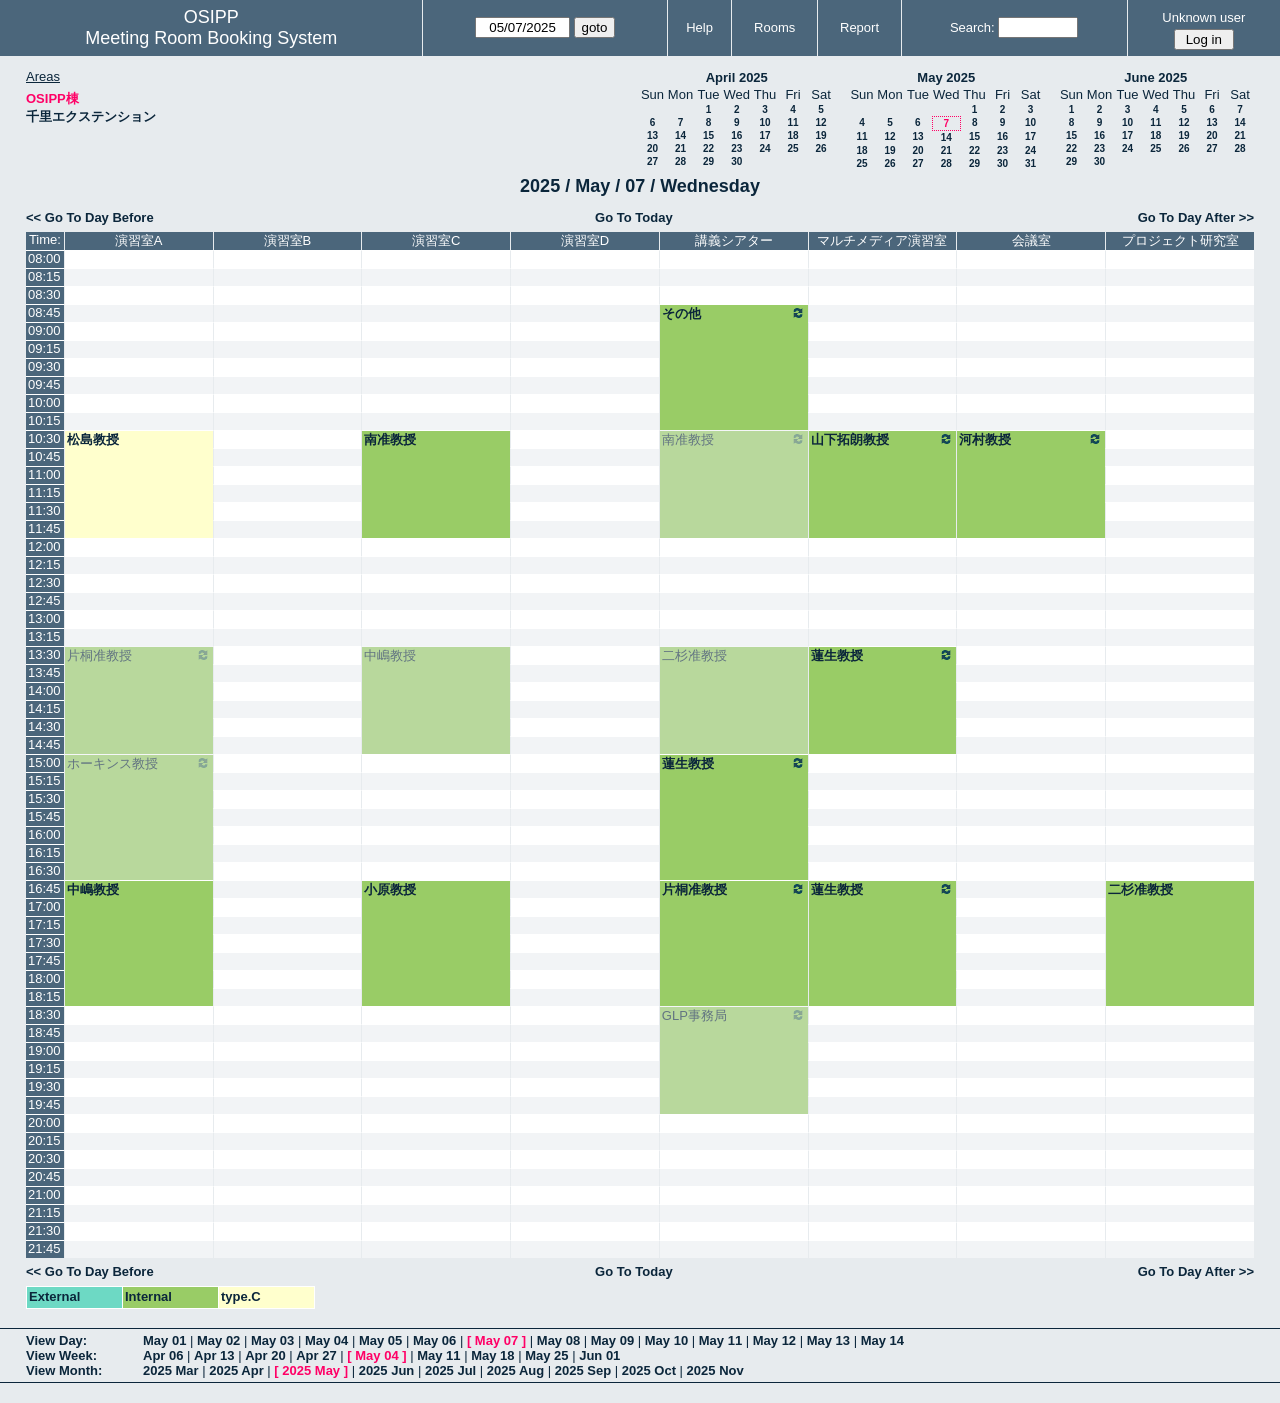 This screenshot has height=1403, width=1280. What do you see at coordinates (820, 122) in the screenshot?
I see `12` at bounding box center [820, 122].